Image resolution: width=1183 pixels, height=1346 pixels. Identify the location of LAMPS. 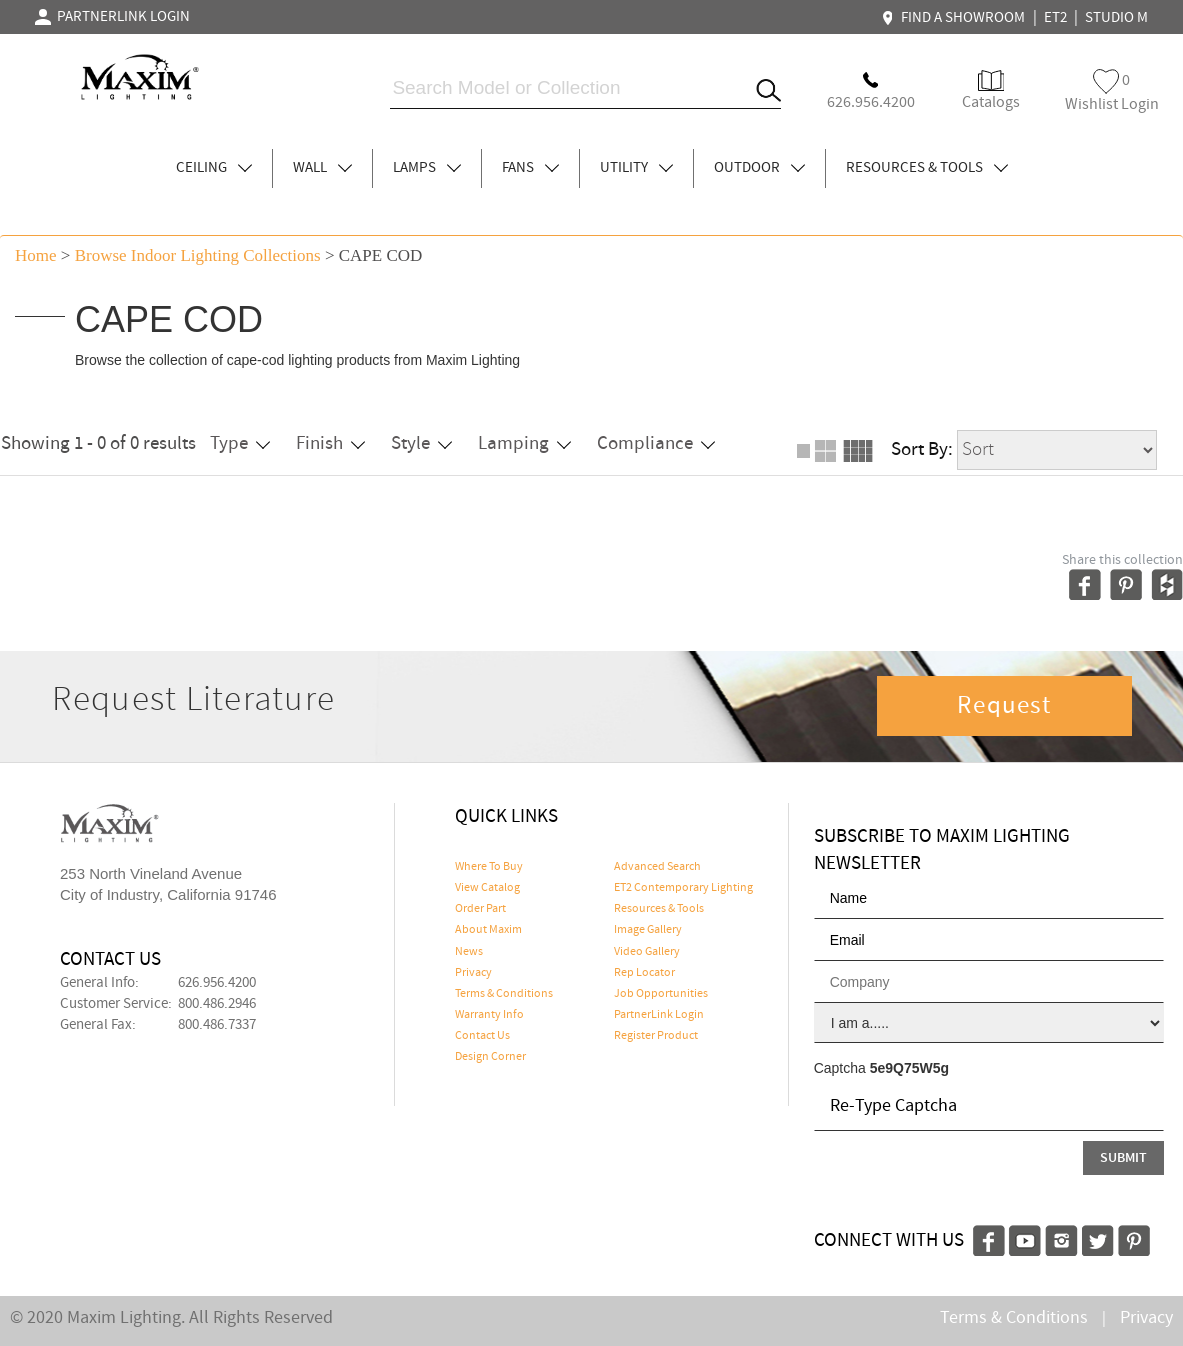
(427, 168).